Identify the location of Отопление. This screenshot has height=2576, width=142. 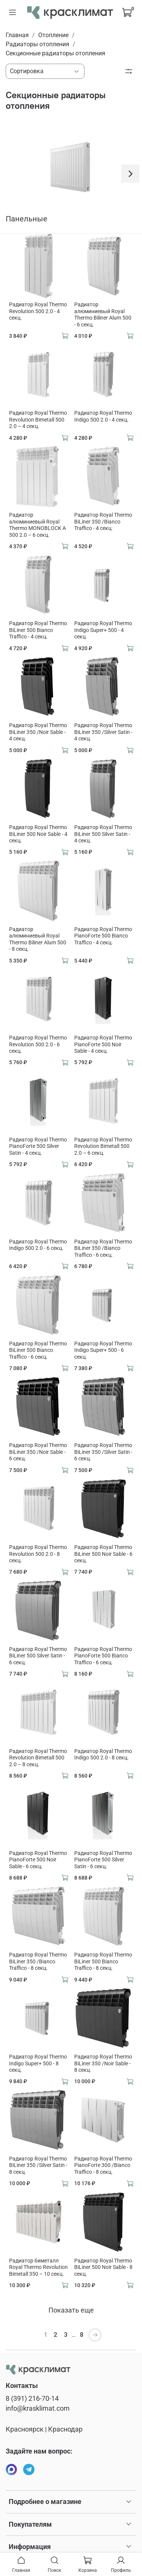
(53, 35).